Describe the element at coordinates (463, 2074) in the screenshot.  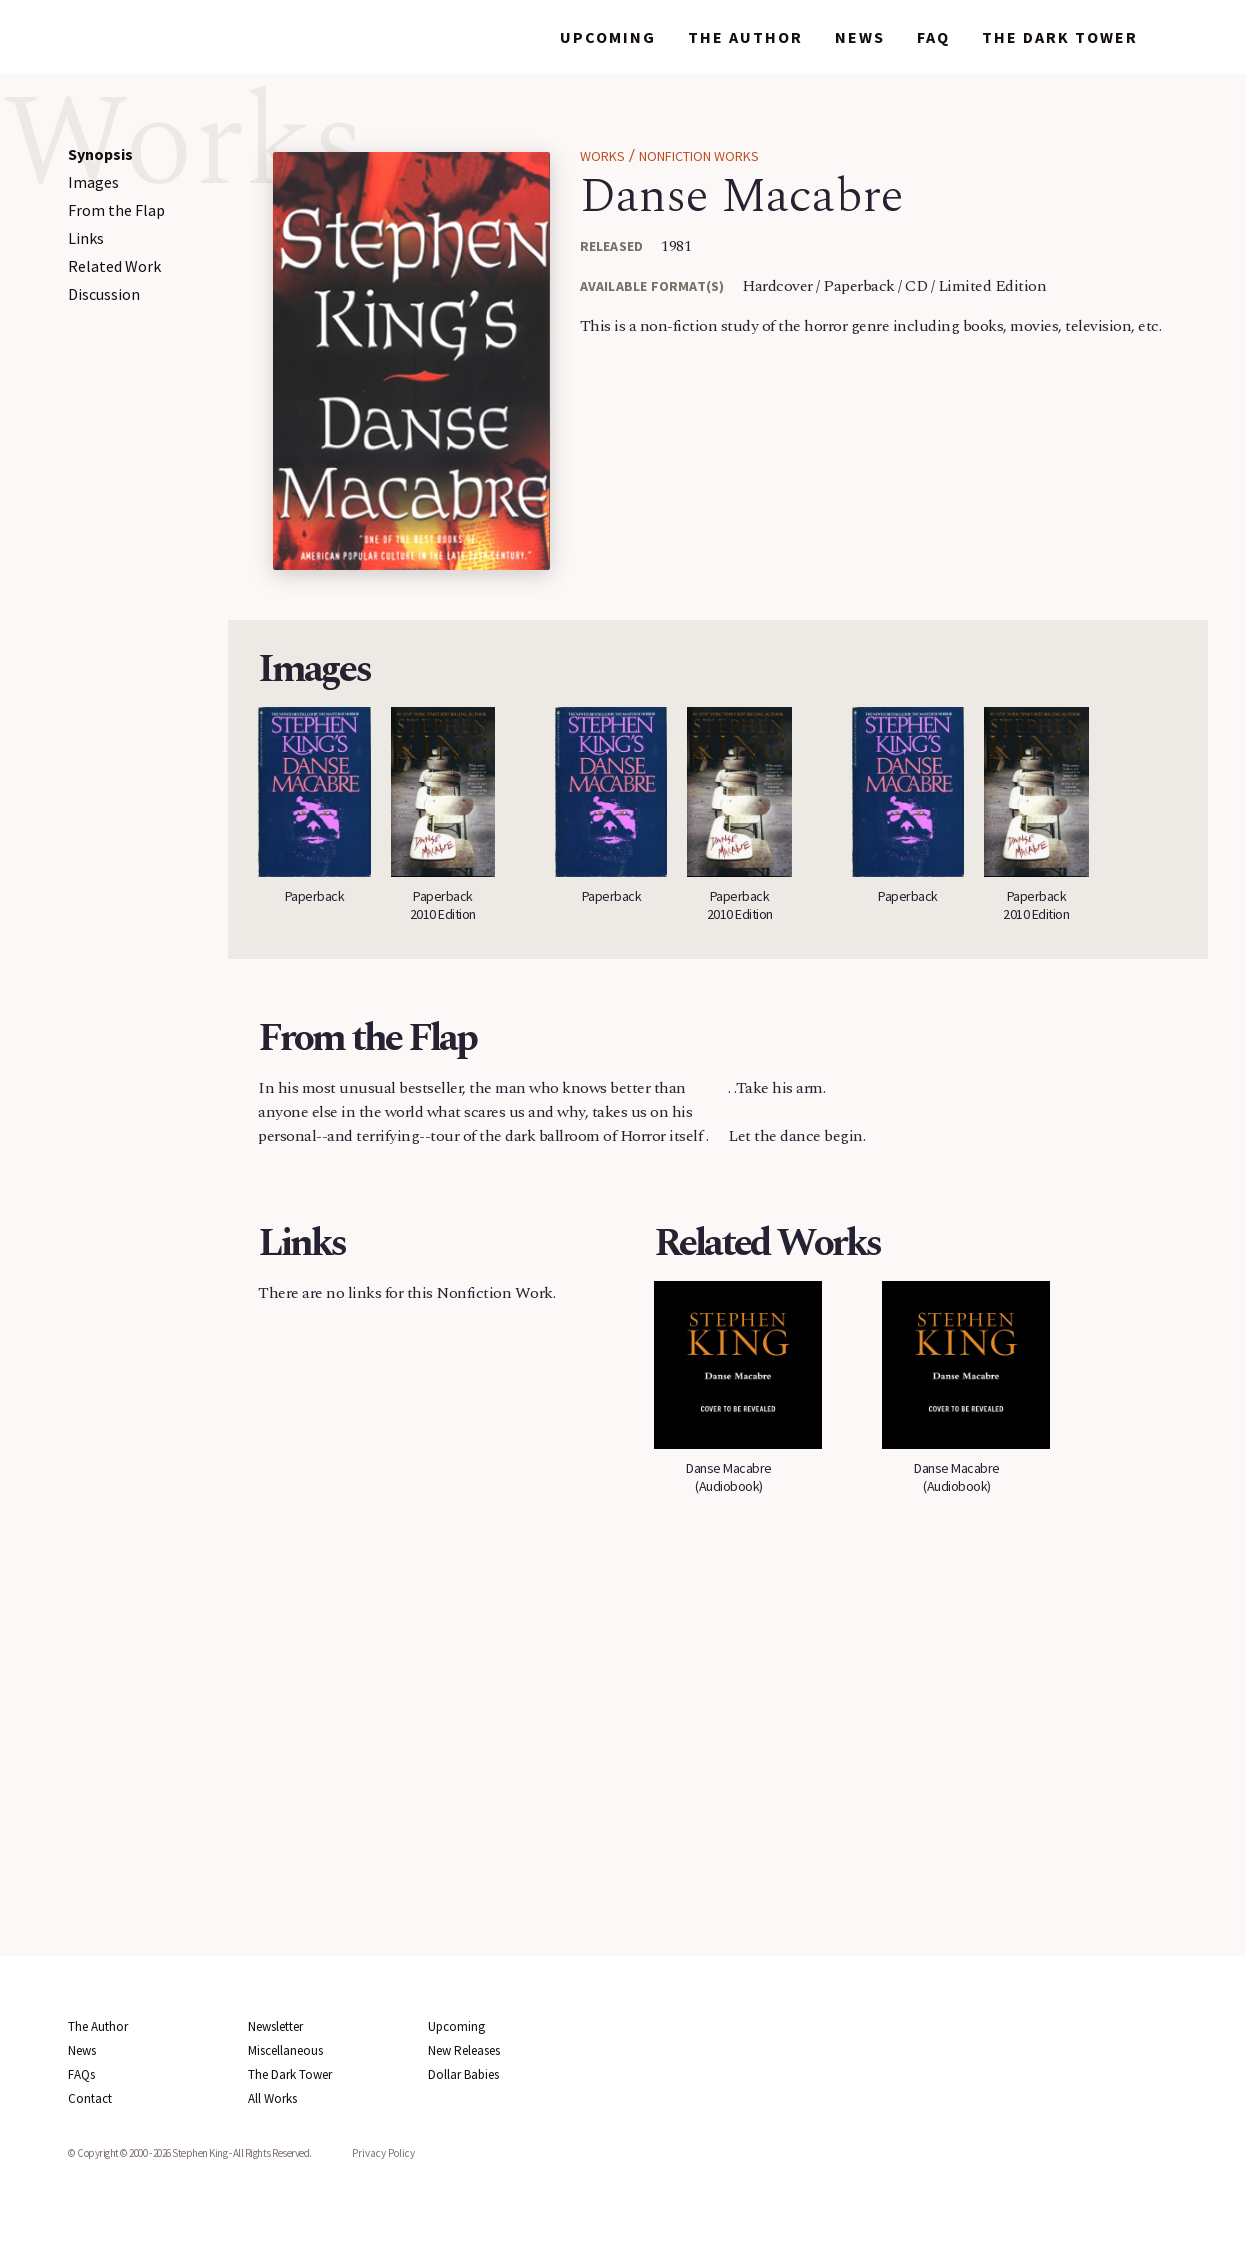
I see `Dollar Babies` at that location.